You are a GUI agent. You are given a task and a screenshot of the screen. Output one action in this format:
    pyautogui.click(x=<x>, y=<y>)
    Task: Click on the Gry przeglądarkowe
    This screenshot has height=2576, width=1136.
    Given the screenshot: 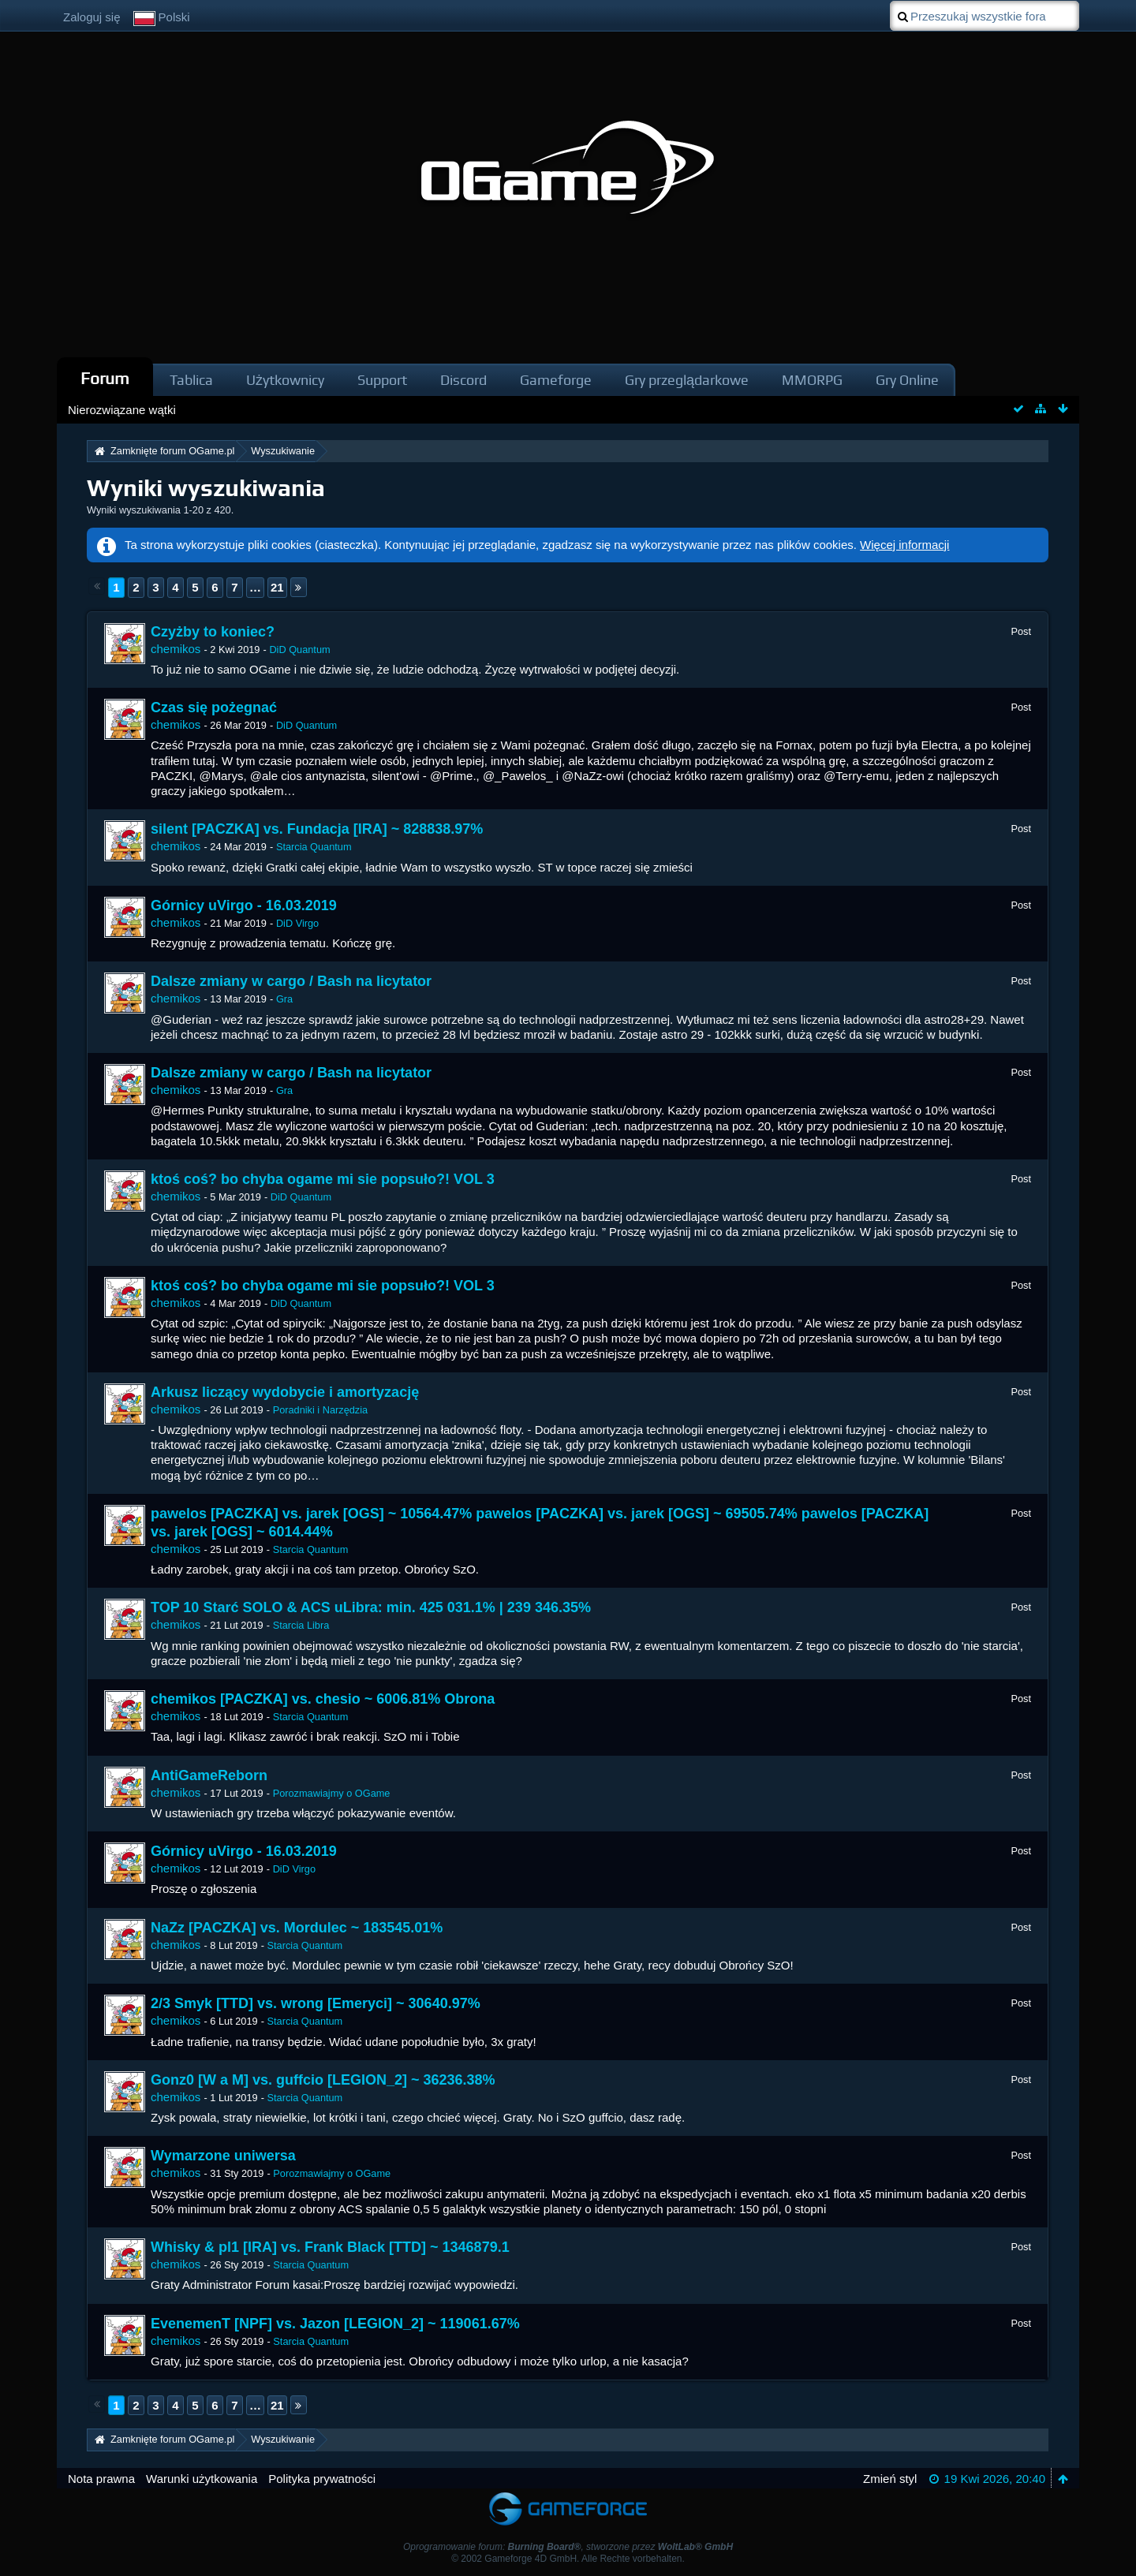 What is the action you would take?
    pyautogui.click(x=687, y=379)
    